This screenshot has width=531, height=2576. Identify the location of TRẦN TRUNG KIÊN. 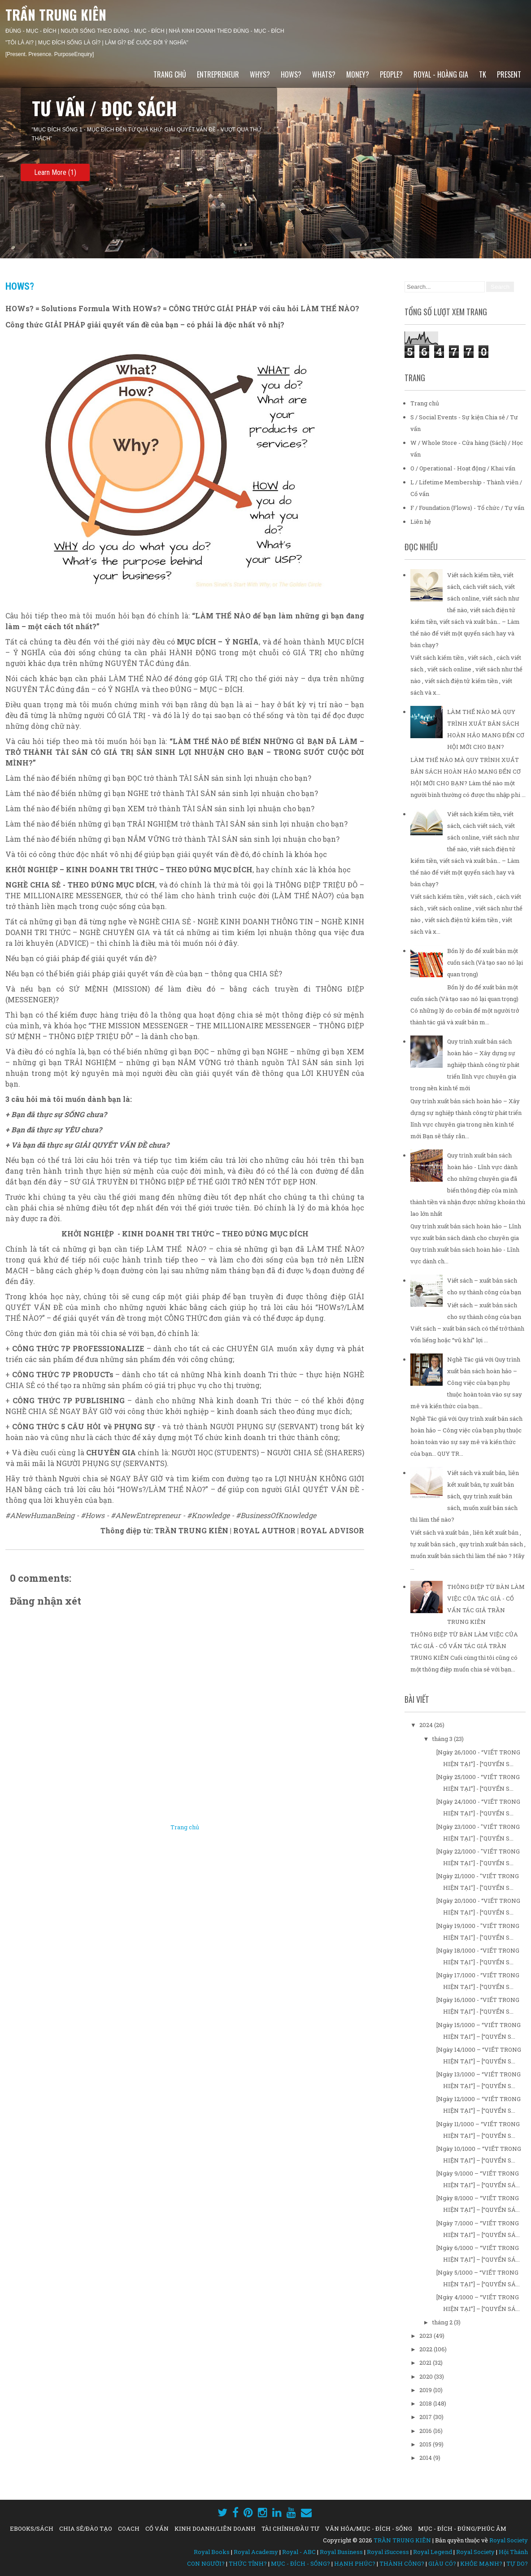
(55, 14).